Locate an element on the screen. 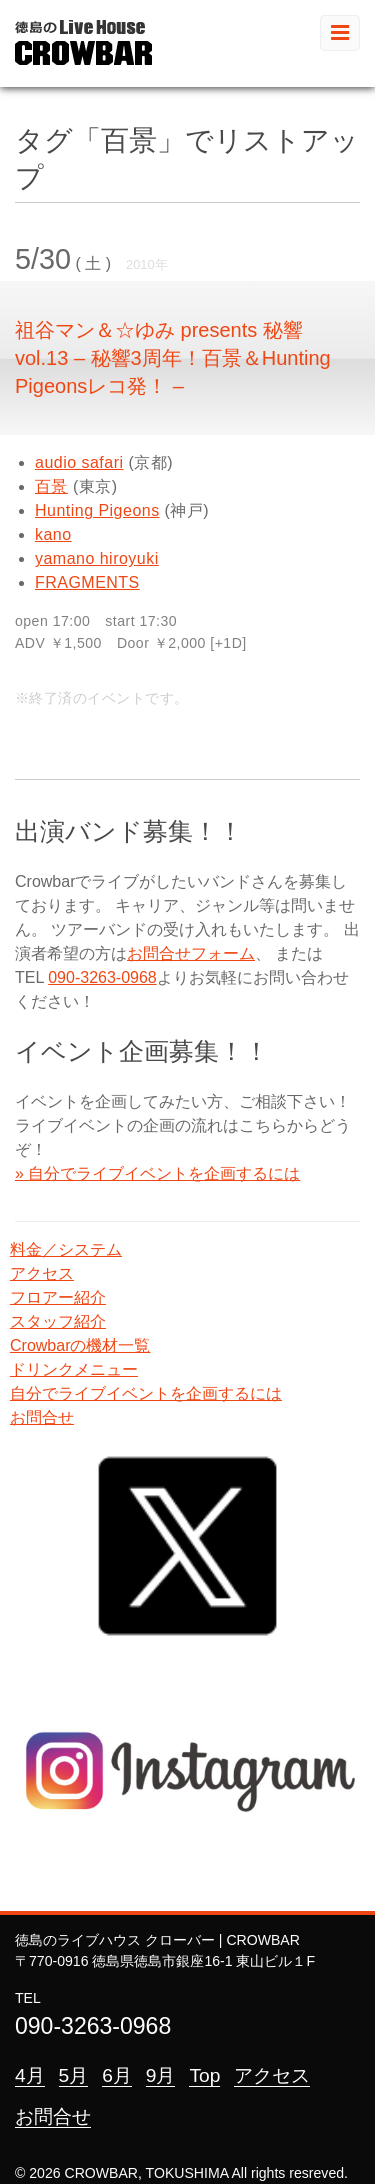 This screenshot has width=375, height=2184. Hunting Pigeons is located at coordinates (97, 510).